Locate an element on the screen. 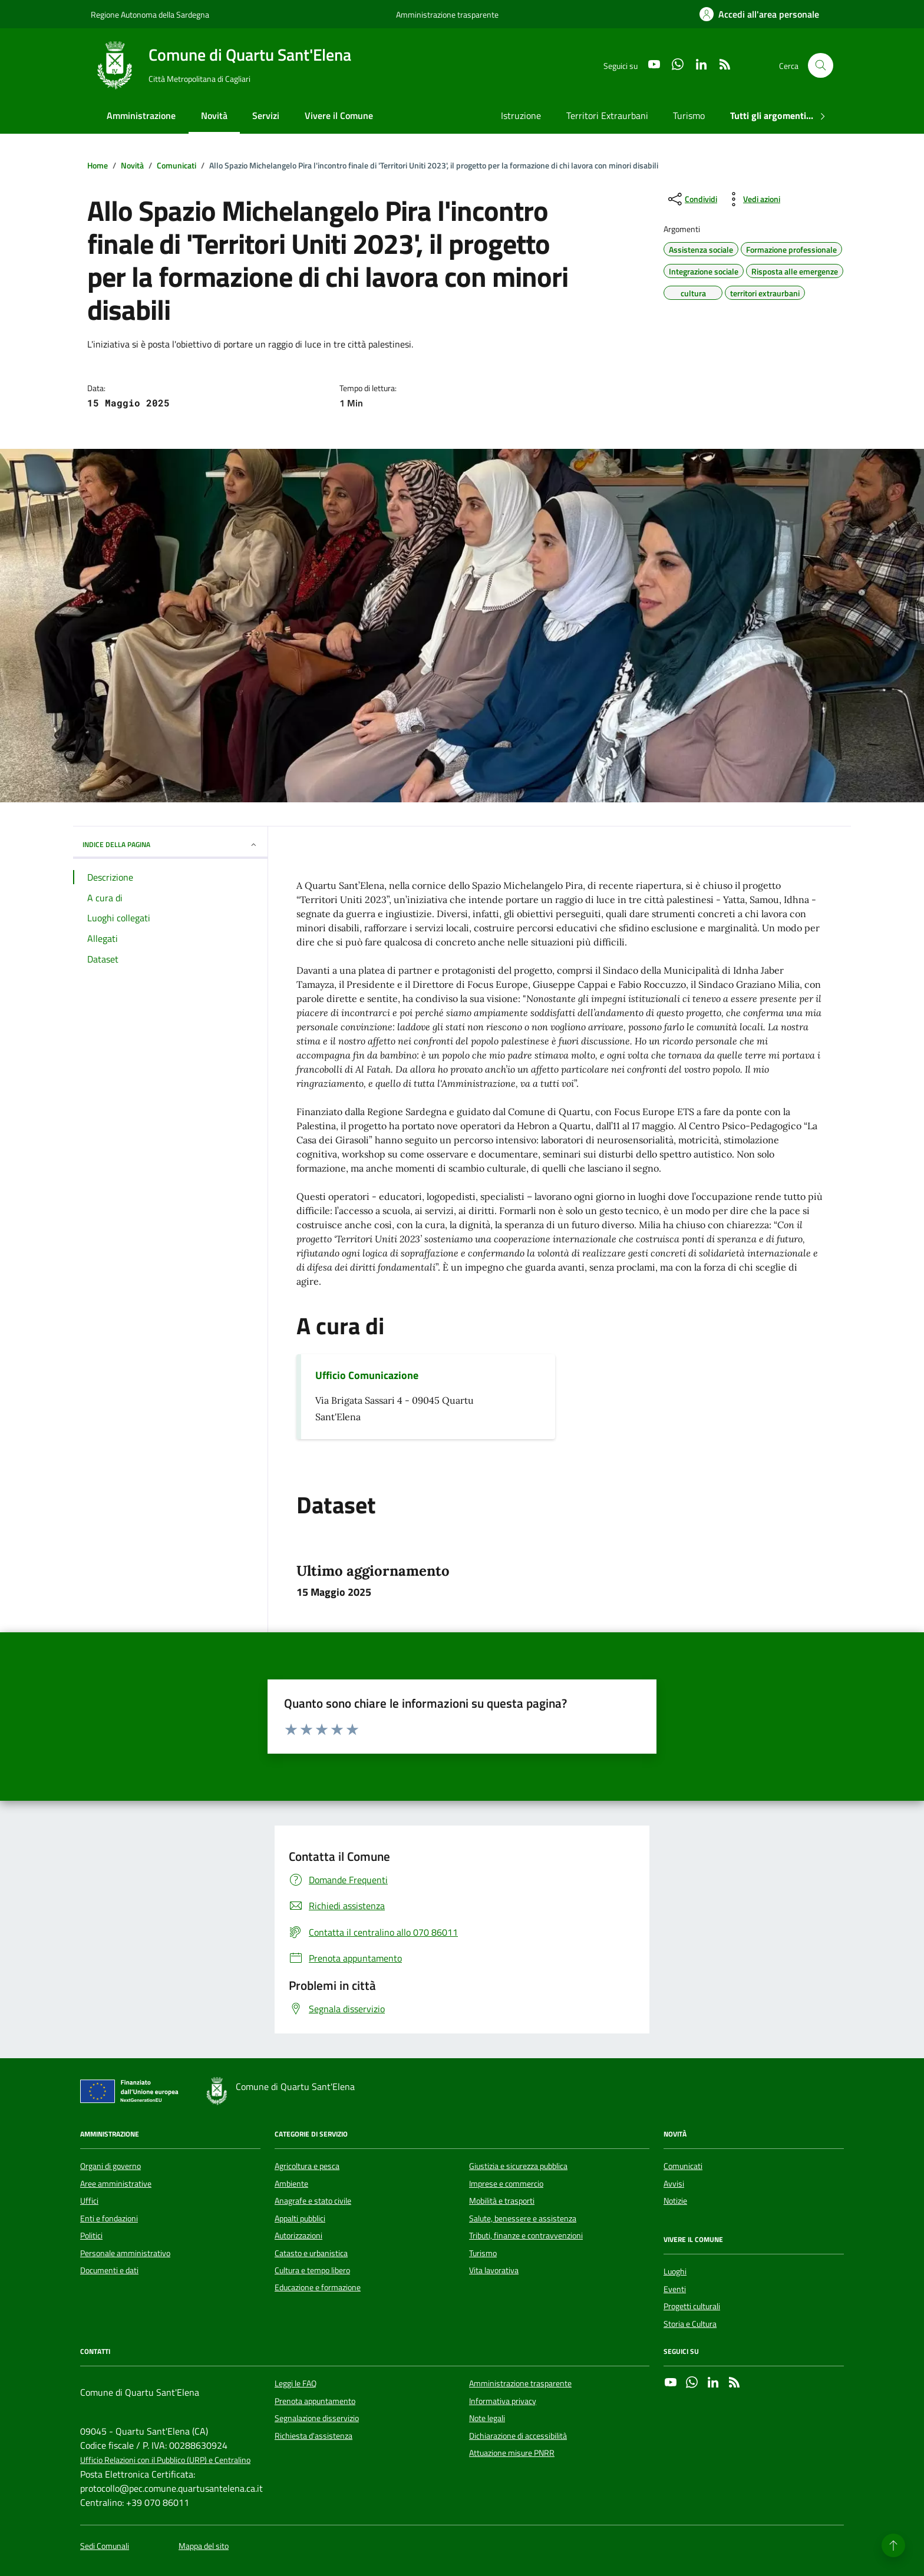  Aree amministrative is located at coordinates (115, 2183).